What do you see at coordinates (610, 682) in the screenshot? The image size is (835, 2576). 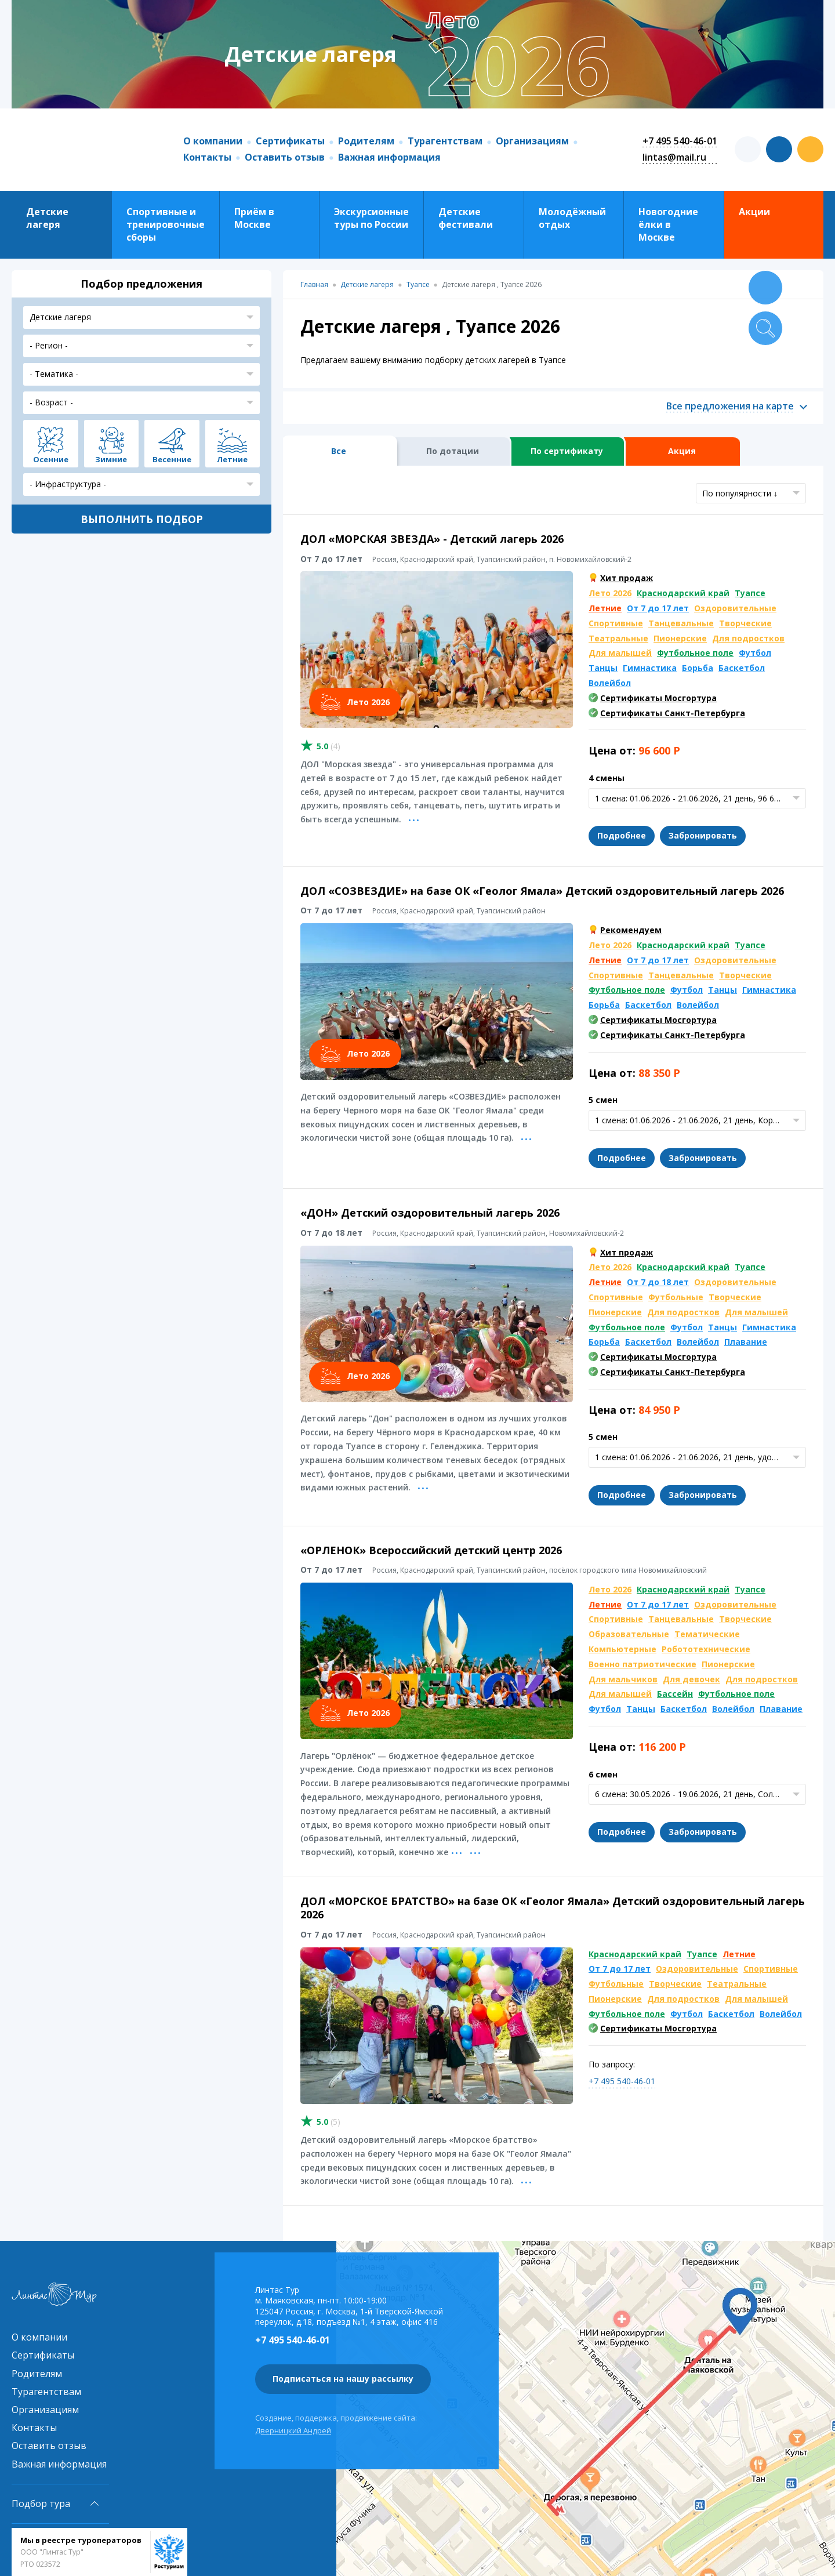 I see `Волейбол` at bounding box center [610, 682].